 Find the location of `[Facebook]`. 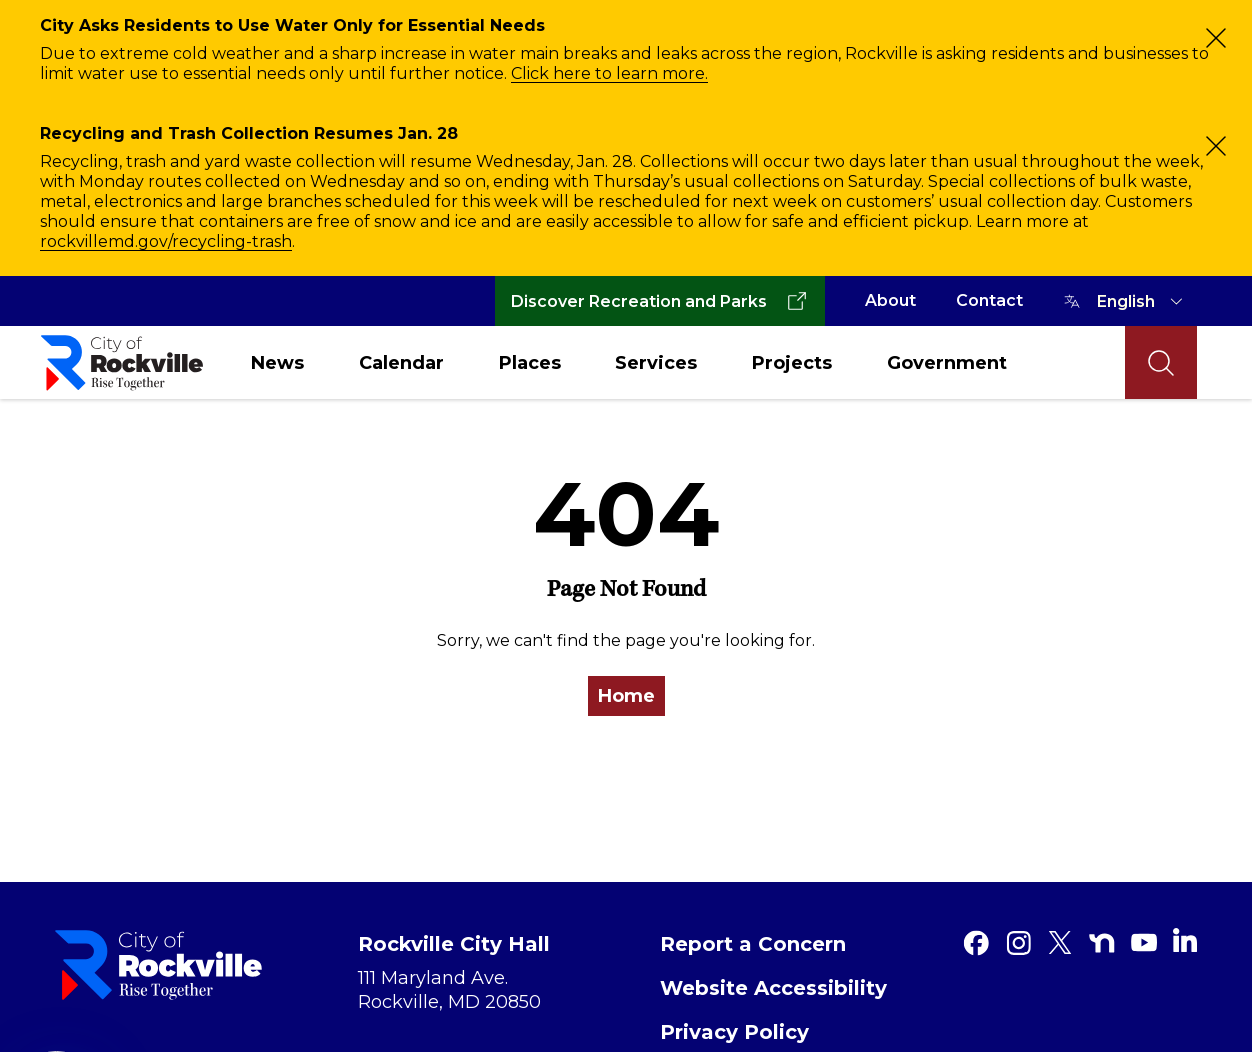

[Facebook] is located at coordinates (976, 943).